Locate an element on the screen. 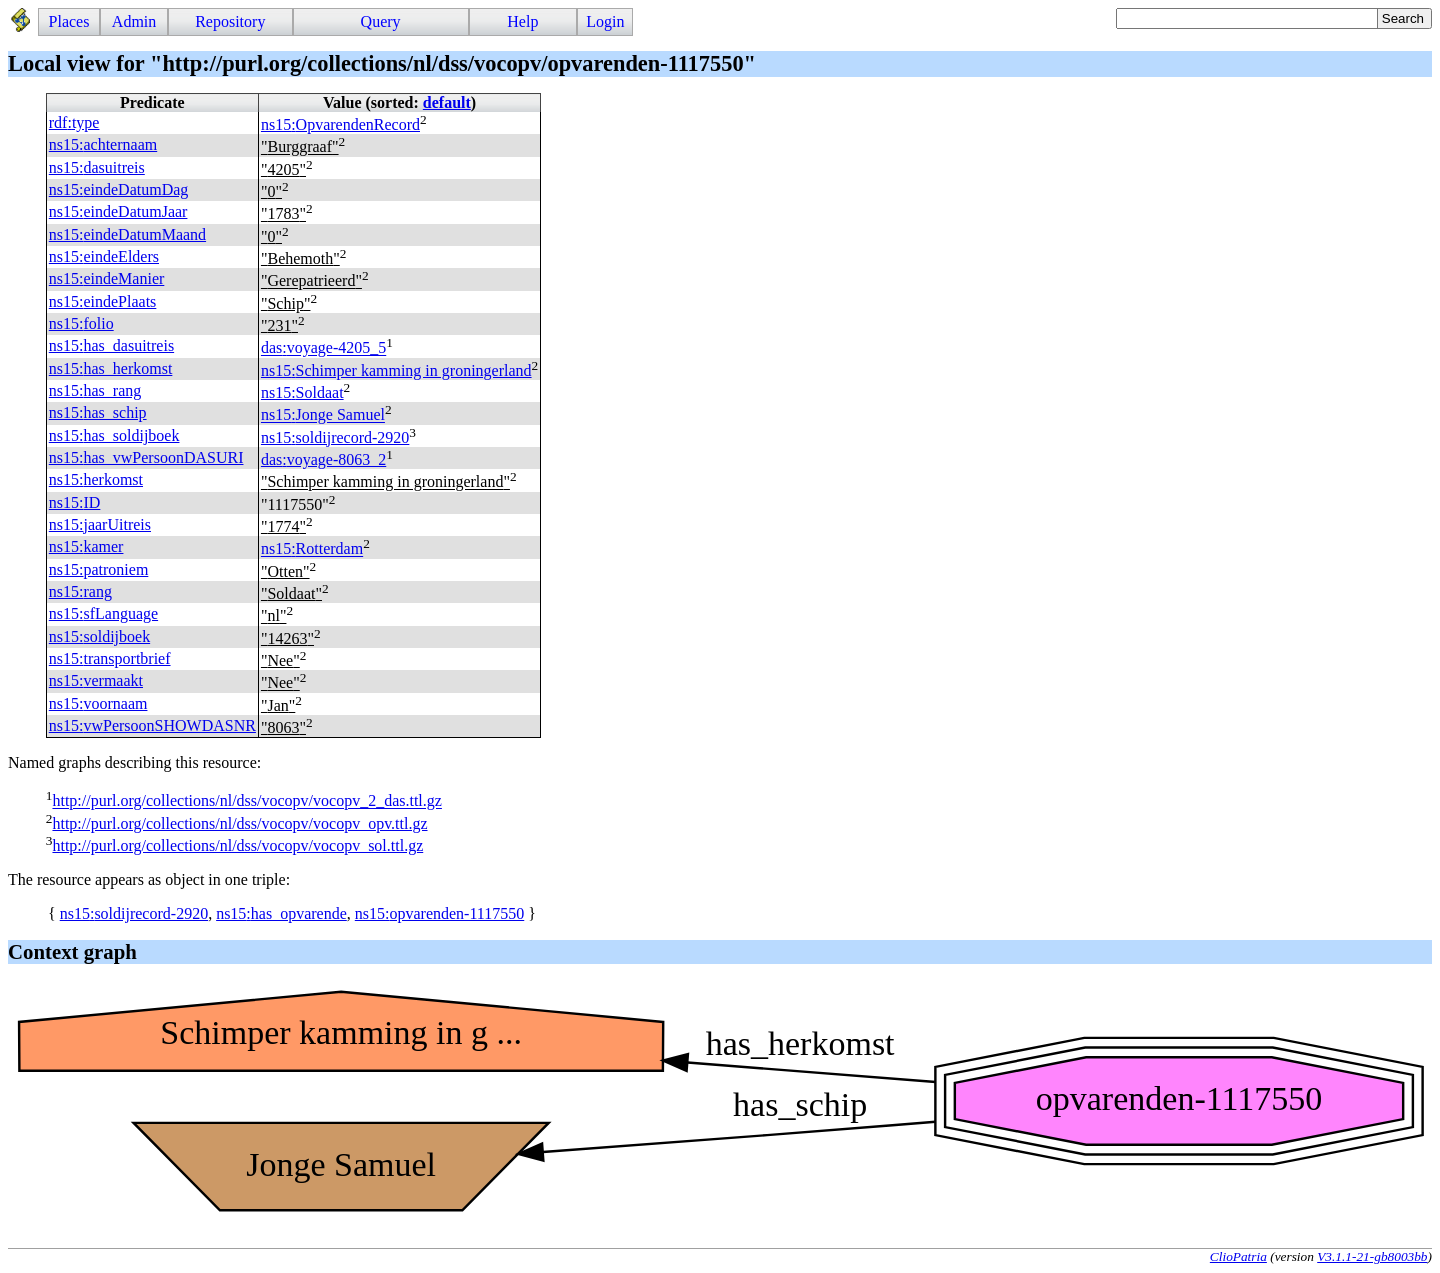 The width and height of the screenshot is (1440, 1273). http://purl.org/collections/nl/dss/vocopv/vocopv_opv.ttl.gz is located at coordinates (239, 823).